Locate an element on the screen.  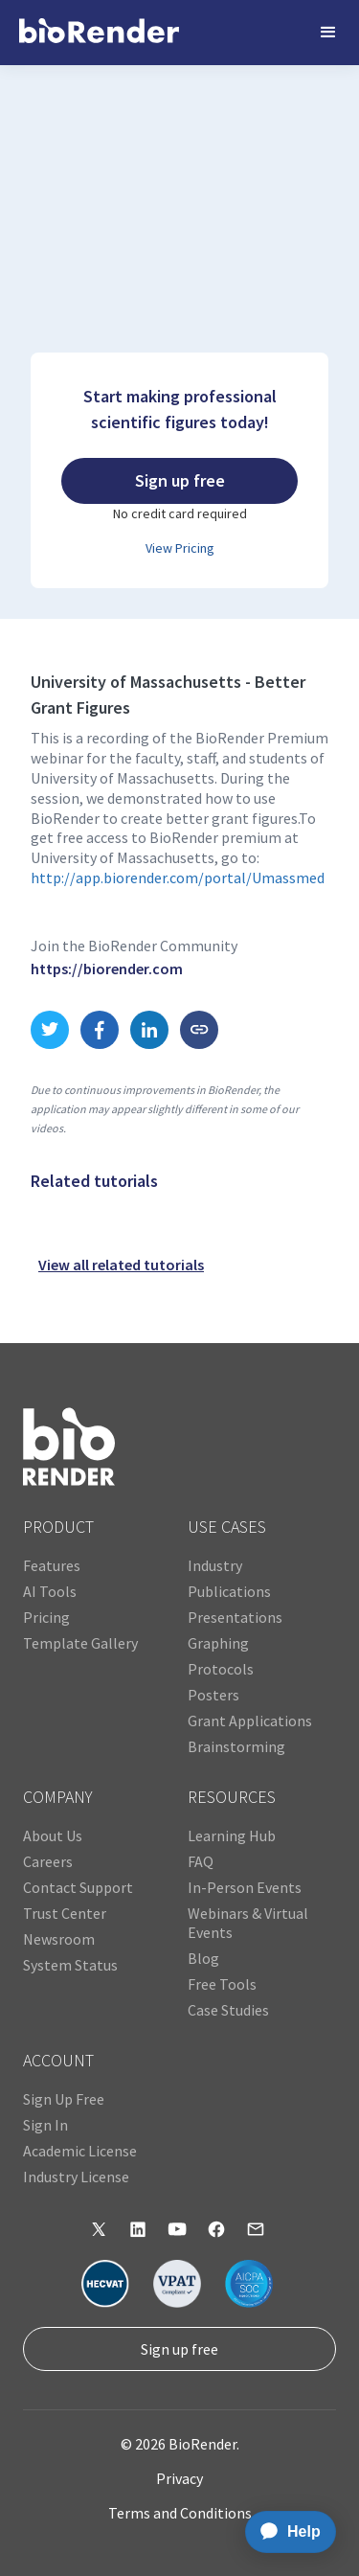
Privacy is located at coordinates (179, 2478).